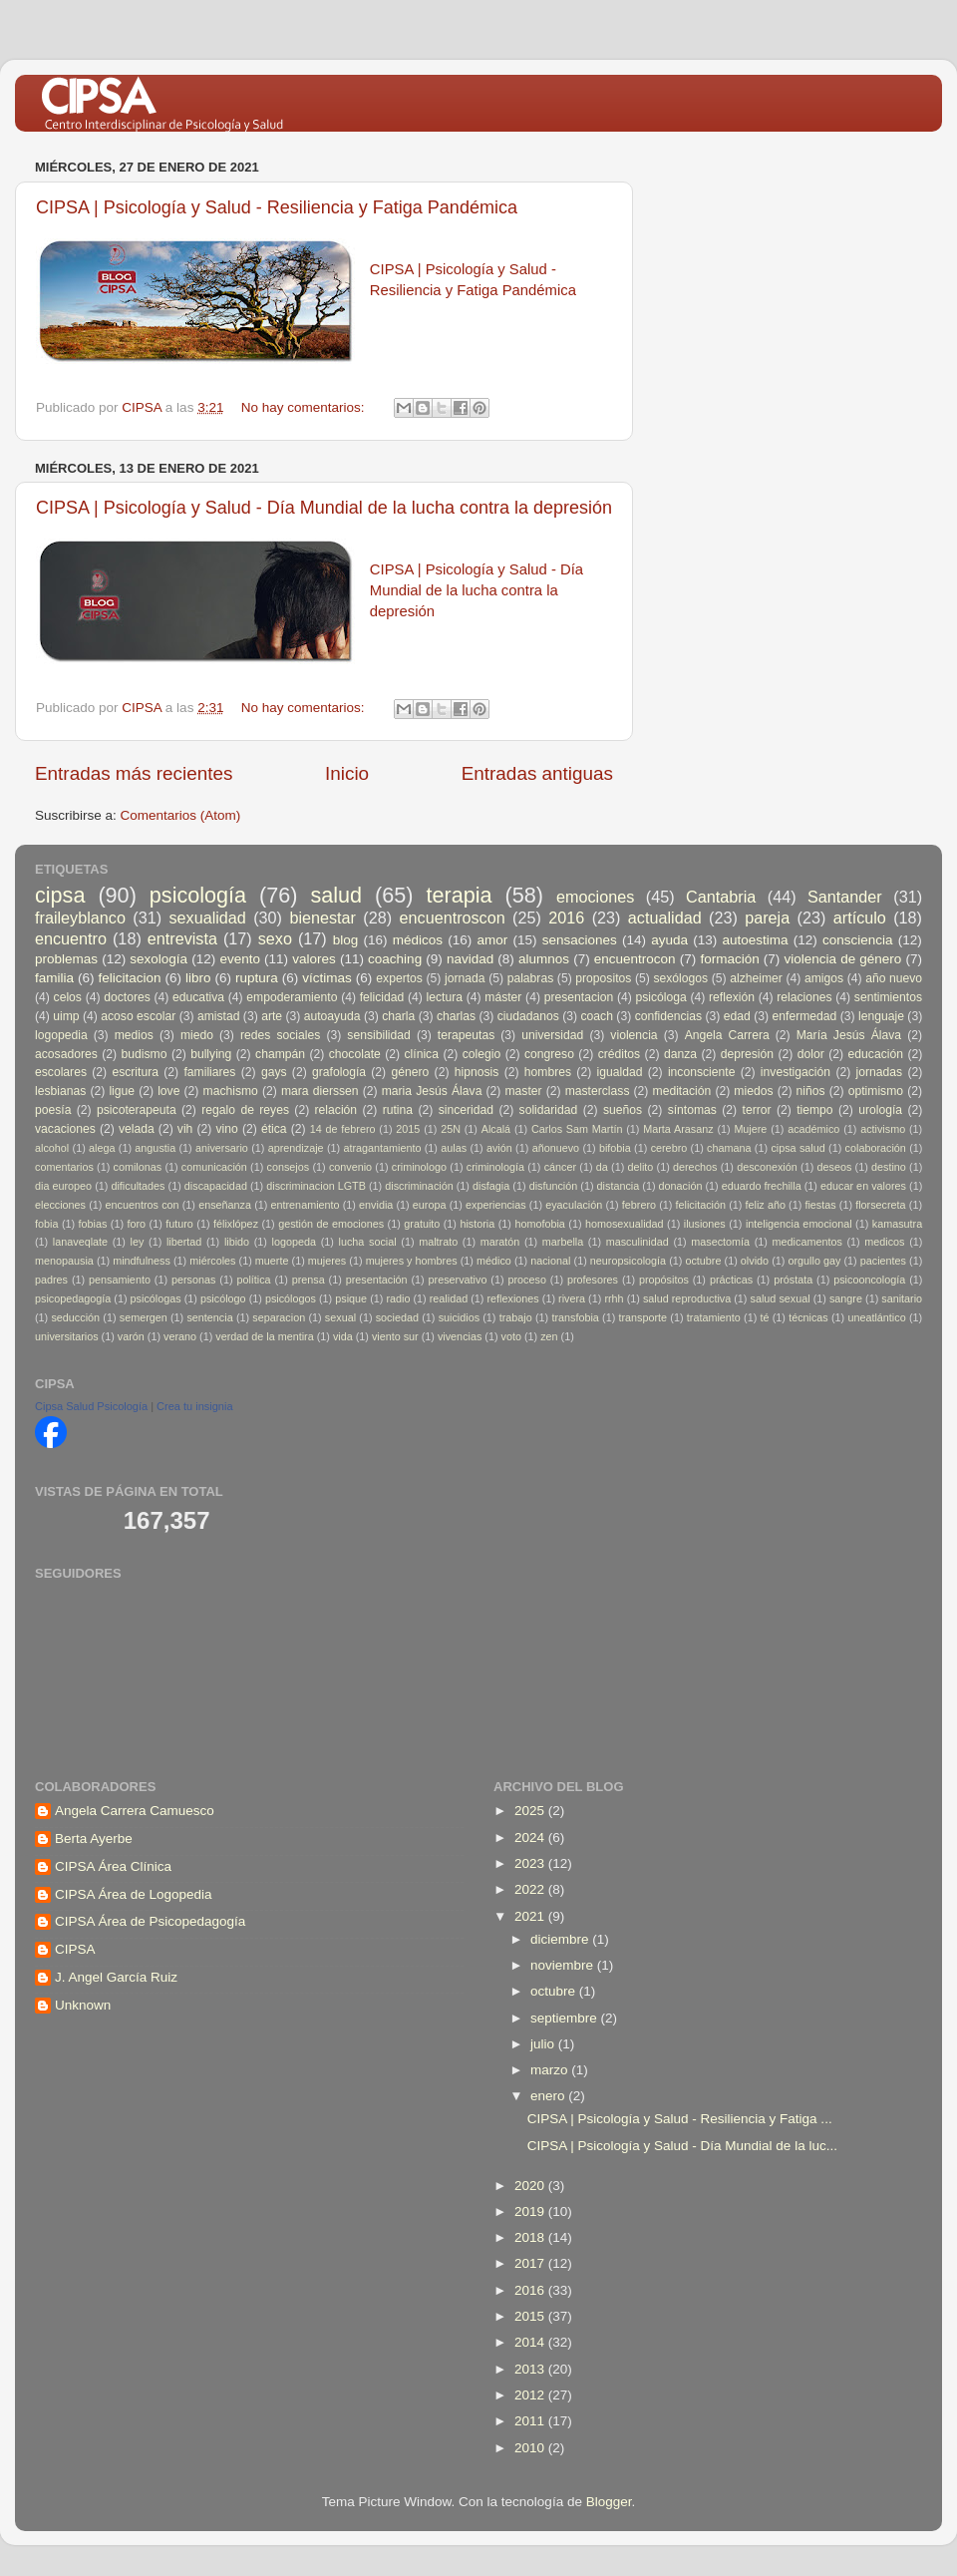 Image resolution: width=957 pixels, height=2576 pixels. Describe the element at coordinates (131, 1336) in the screenshot. I see `varón` at that location.